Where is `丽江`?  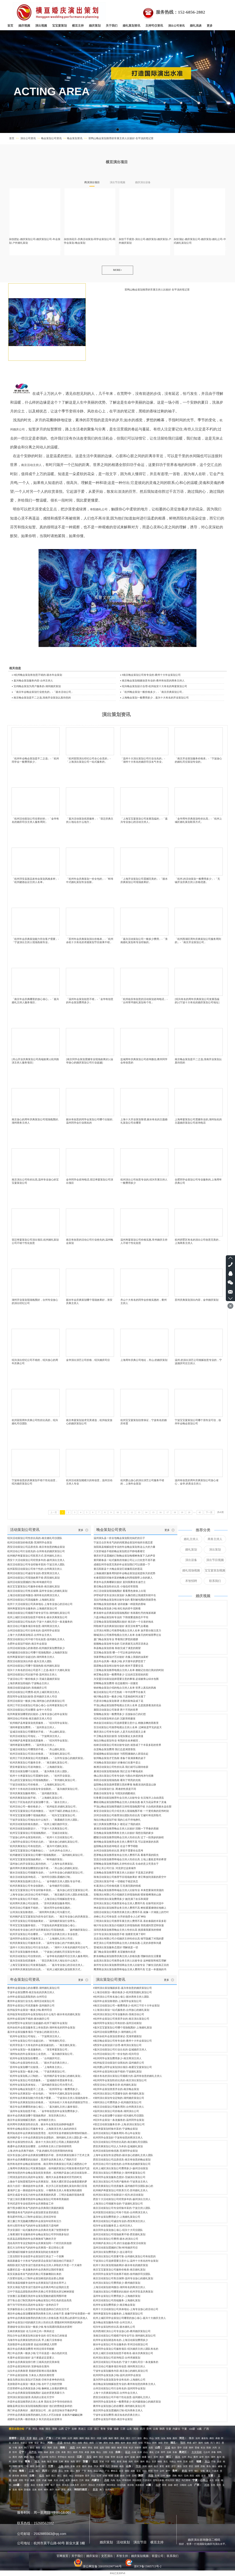
丽江 is located at coordinates (59, 2475).